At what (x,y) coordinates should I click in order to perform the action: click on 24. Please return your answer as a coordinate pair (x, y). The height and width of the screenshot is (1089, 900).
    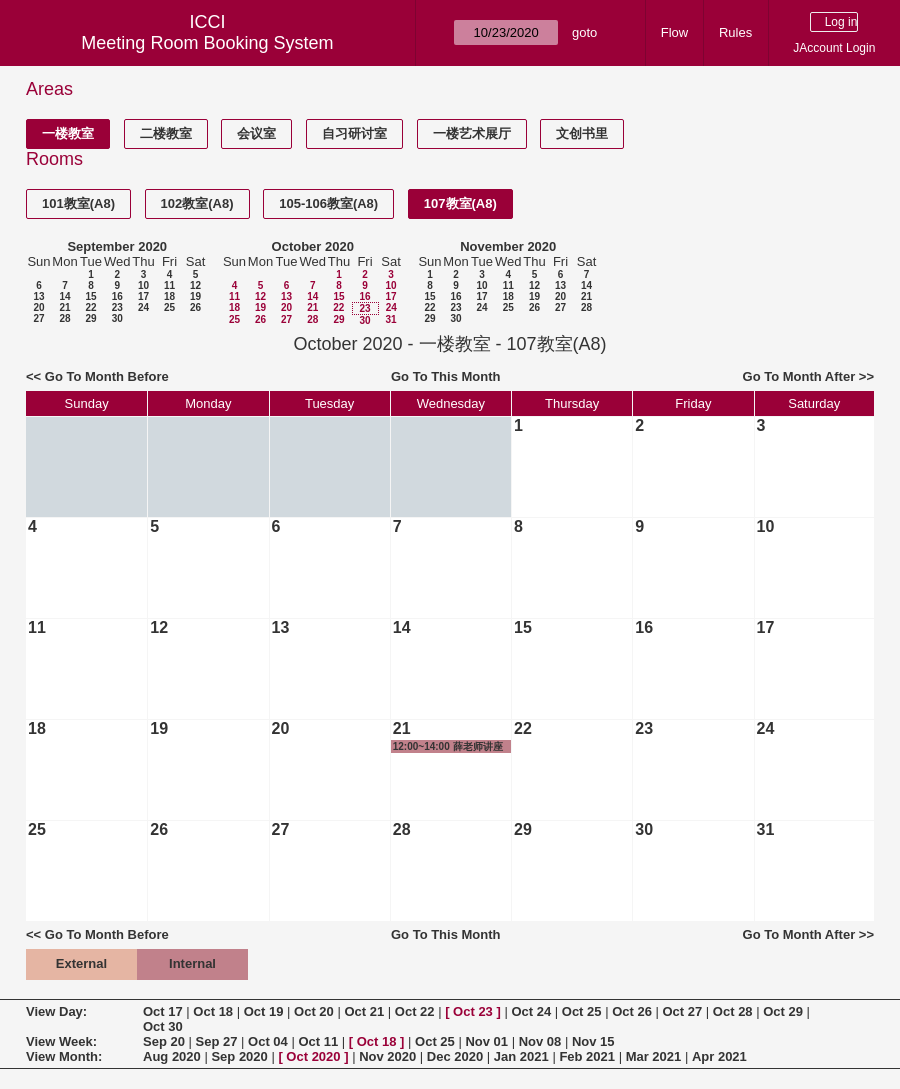
    Looking at the image, I should click on (143, 307).